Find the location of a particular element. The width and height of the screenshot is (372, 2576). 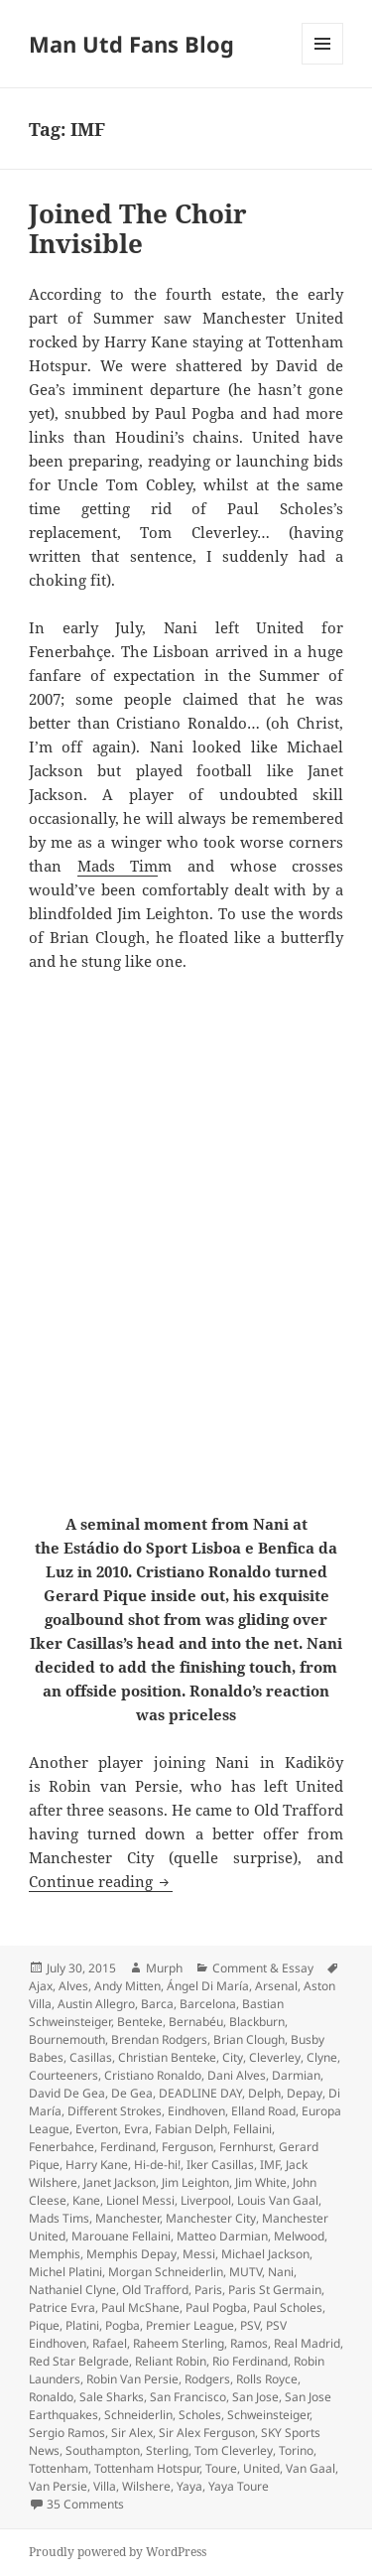

Elland Road is located at coordinates (263, 2110).